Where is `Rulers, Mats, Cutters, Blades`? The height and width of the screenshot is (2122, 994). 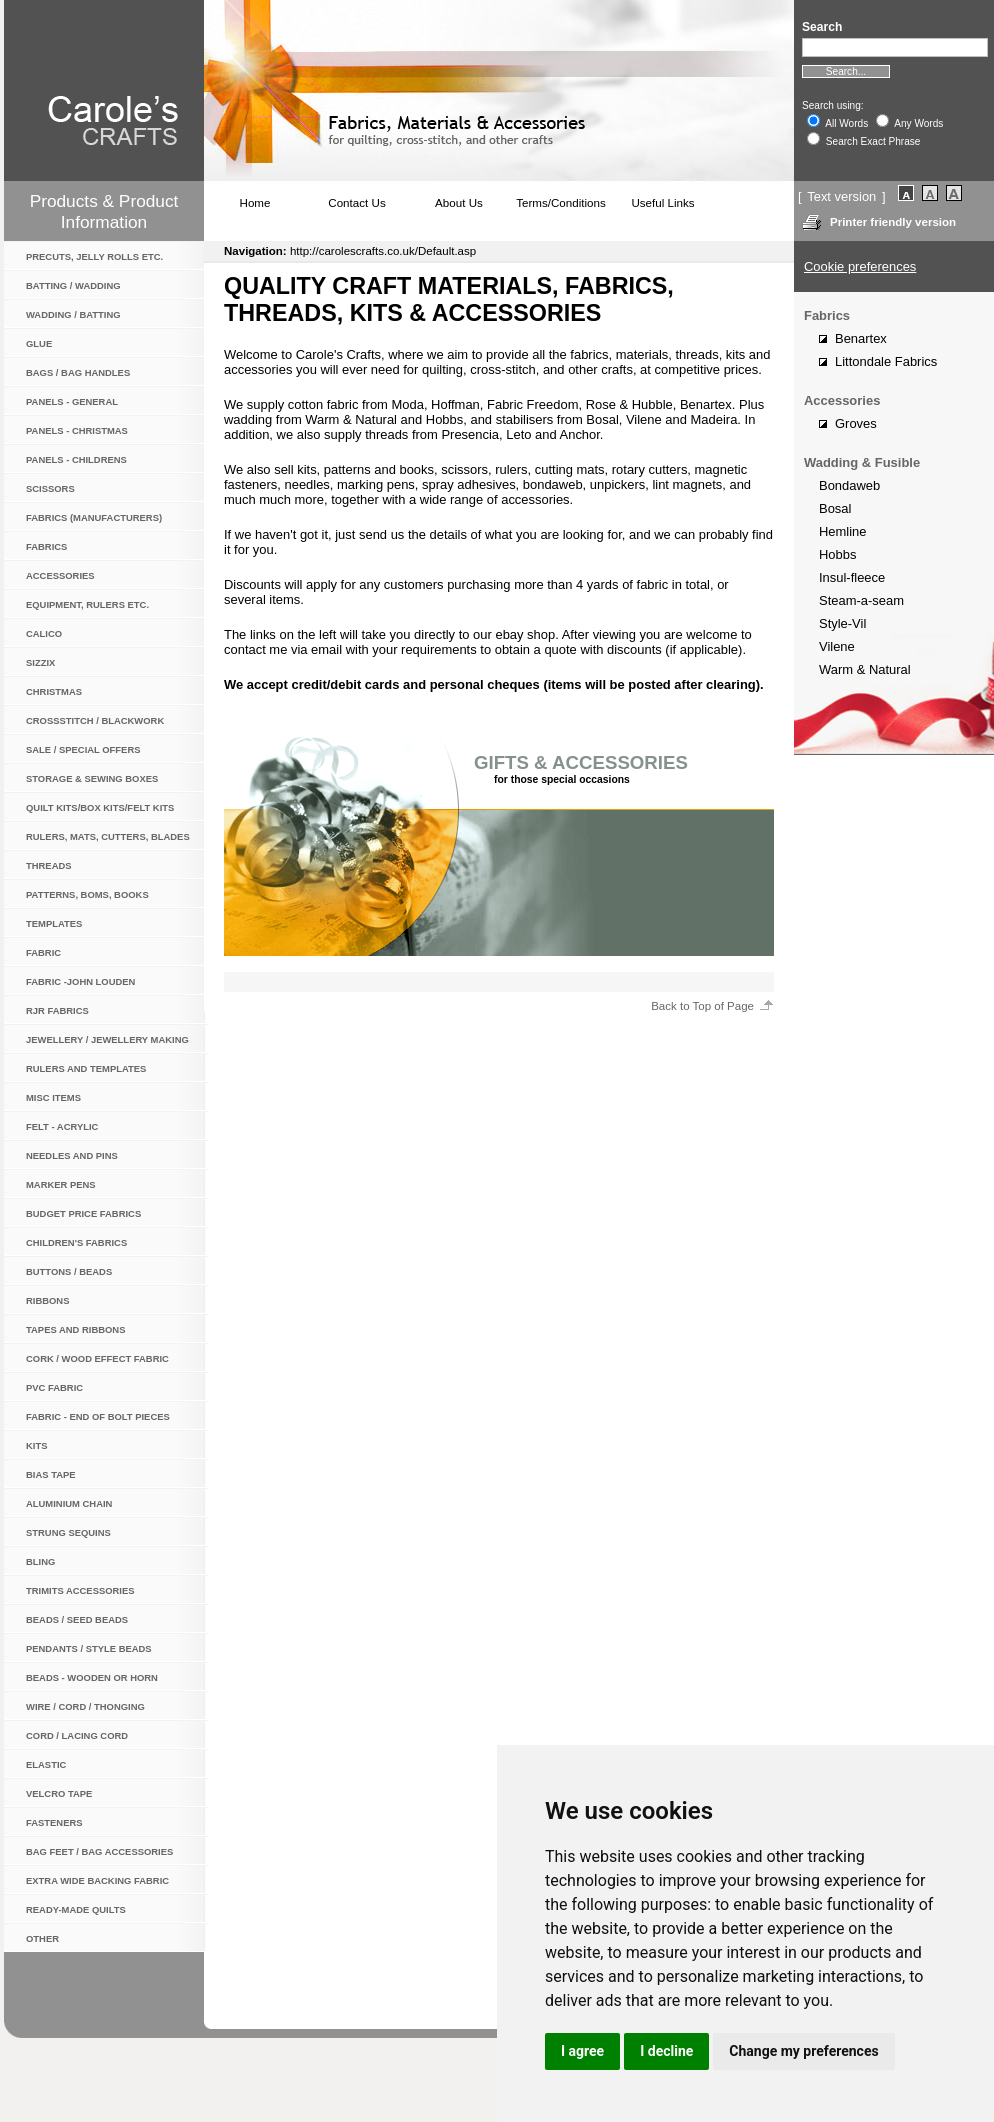
Rulers, Mats, Cutters, Blades is located at coordinates (108, 836).